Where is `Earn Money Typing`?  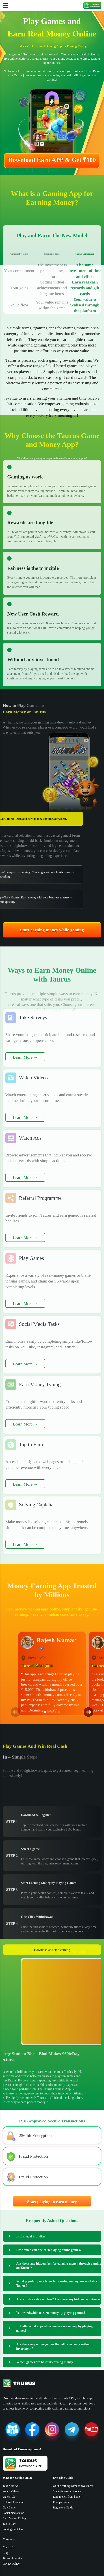
Earn Money Typing is located at coordinates (14, 2518).